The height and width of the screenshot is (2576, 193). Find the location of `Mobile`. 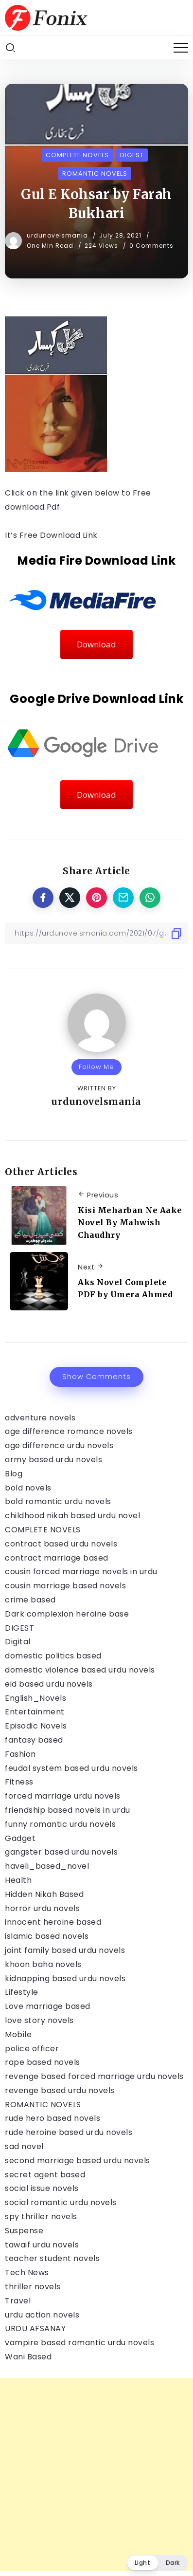

Mobile is located at coordinates (18, 2034).